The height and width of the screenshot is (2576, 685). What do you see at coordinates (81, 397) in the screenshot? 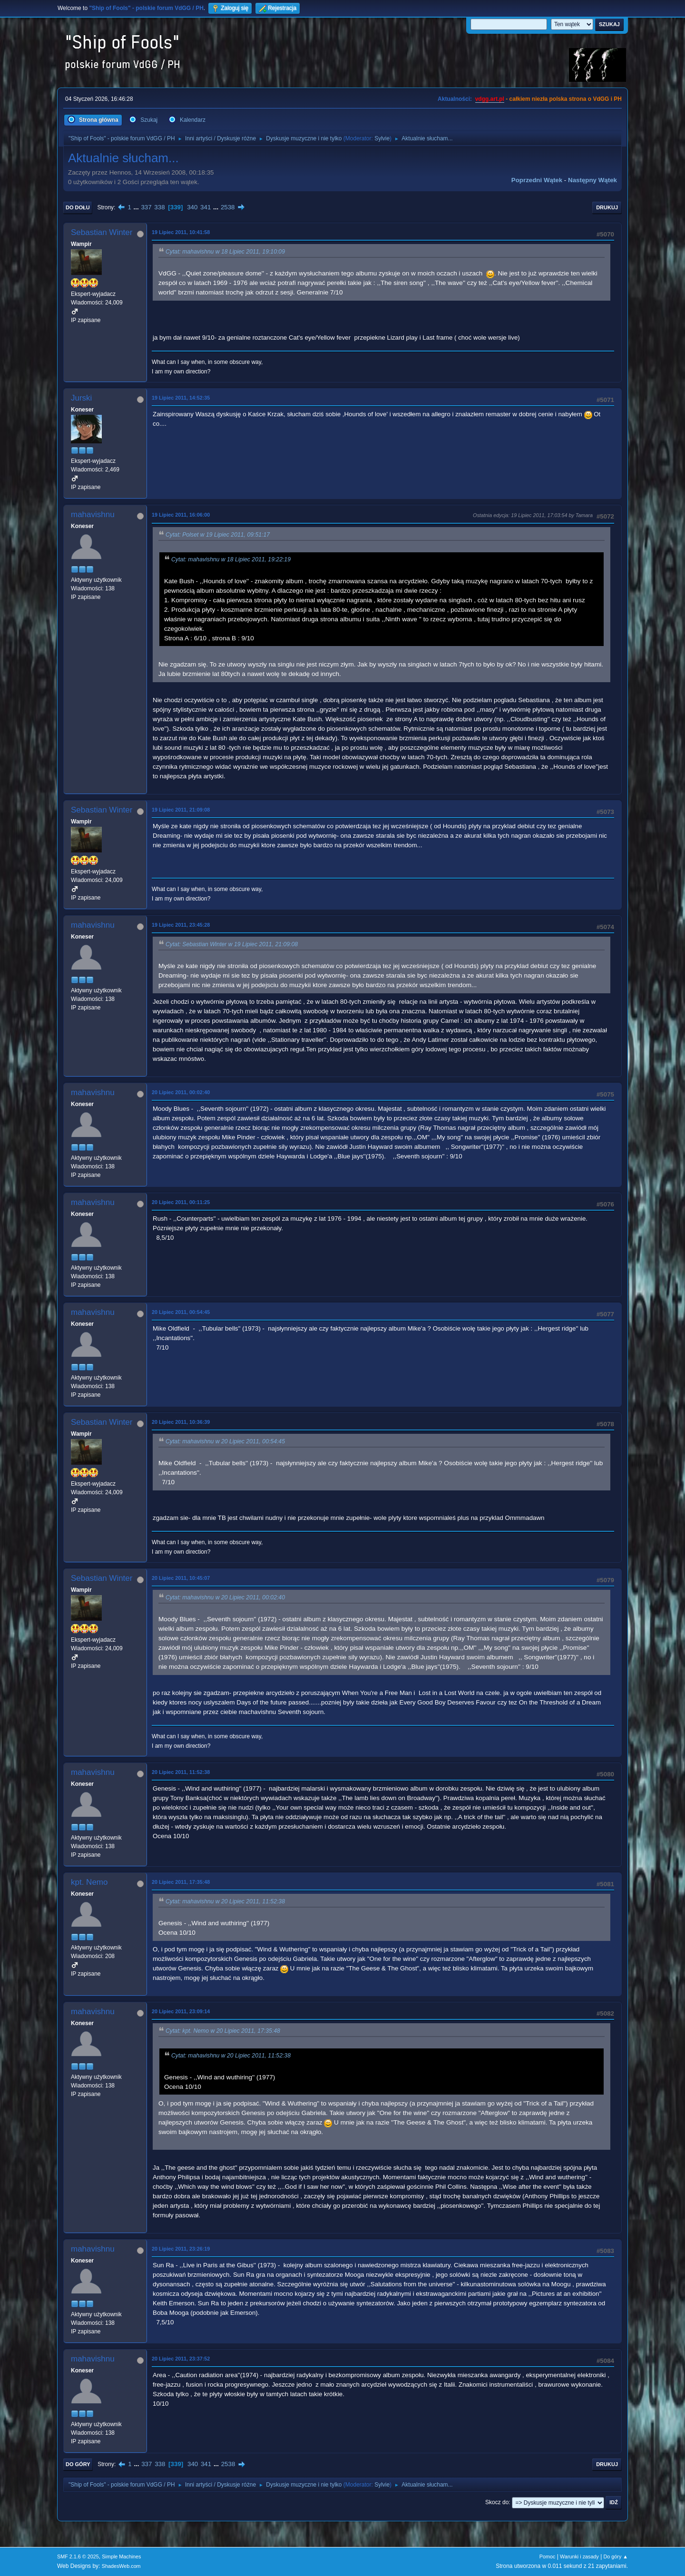
I see `Jurski` at bounding box center [81, 397].